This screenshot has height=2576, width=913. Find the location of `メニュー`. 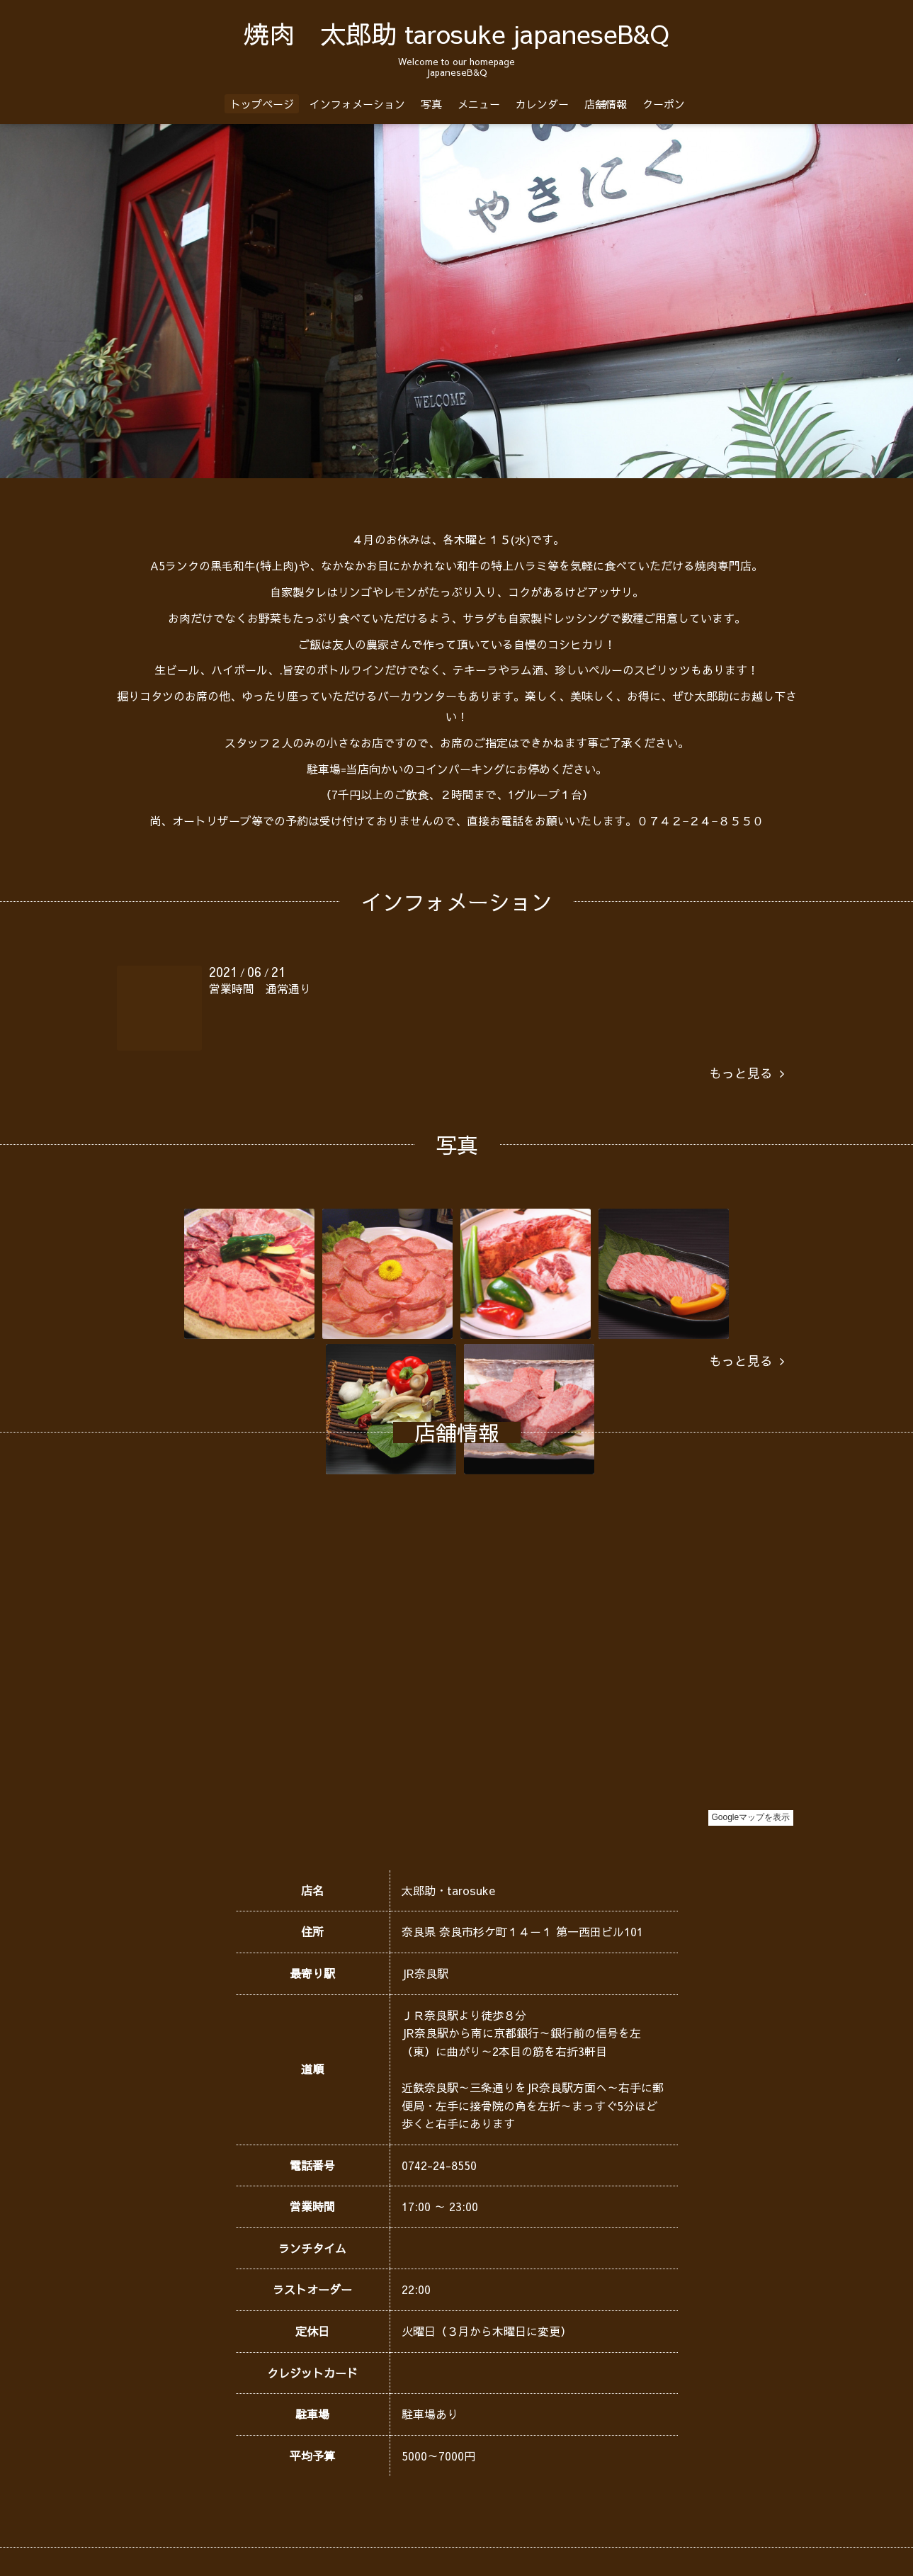

メニュー is located at coordinates (479, 103).